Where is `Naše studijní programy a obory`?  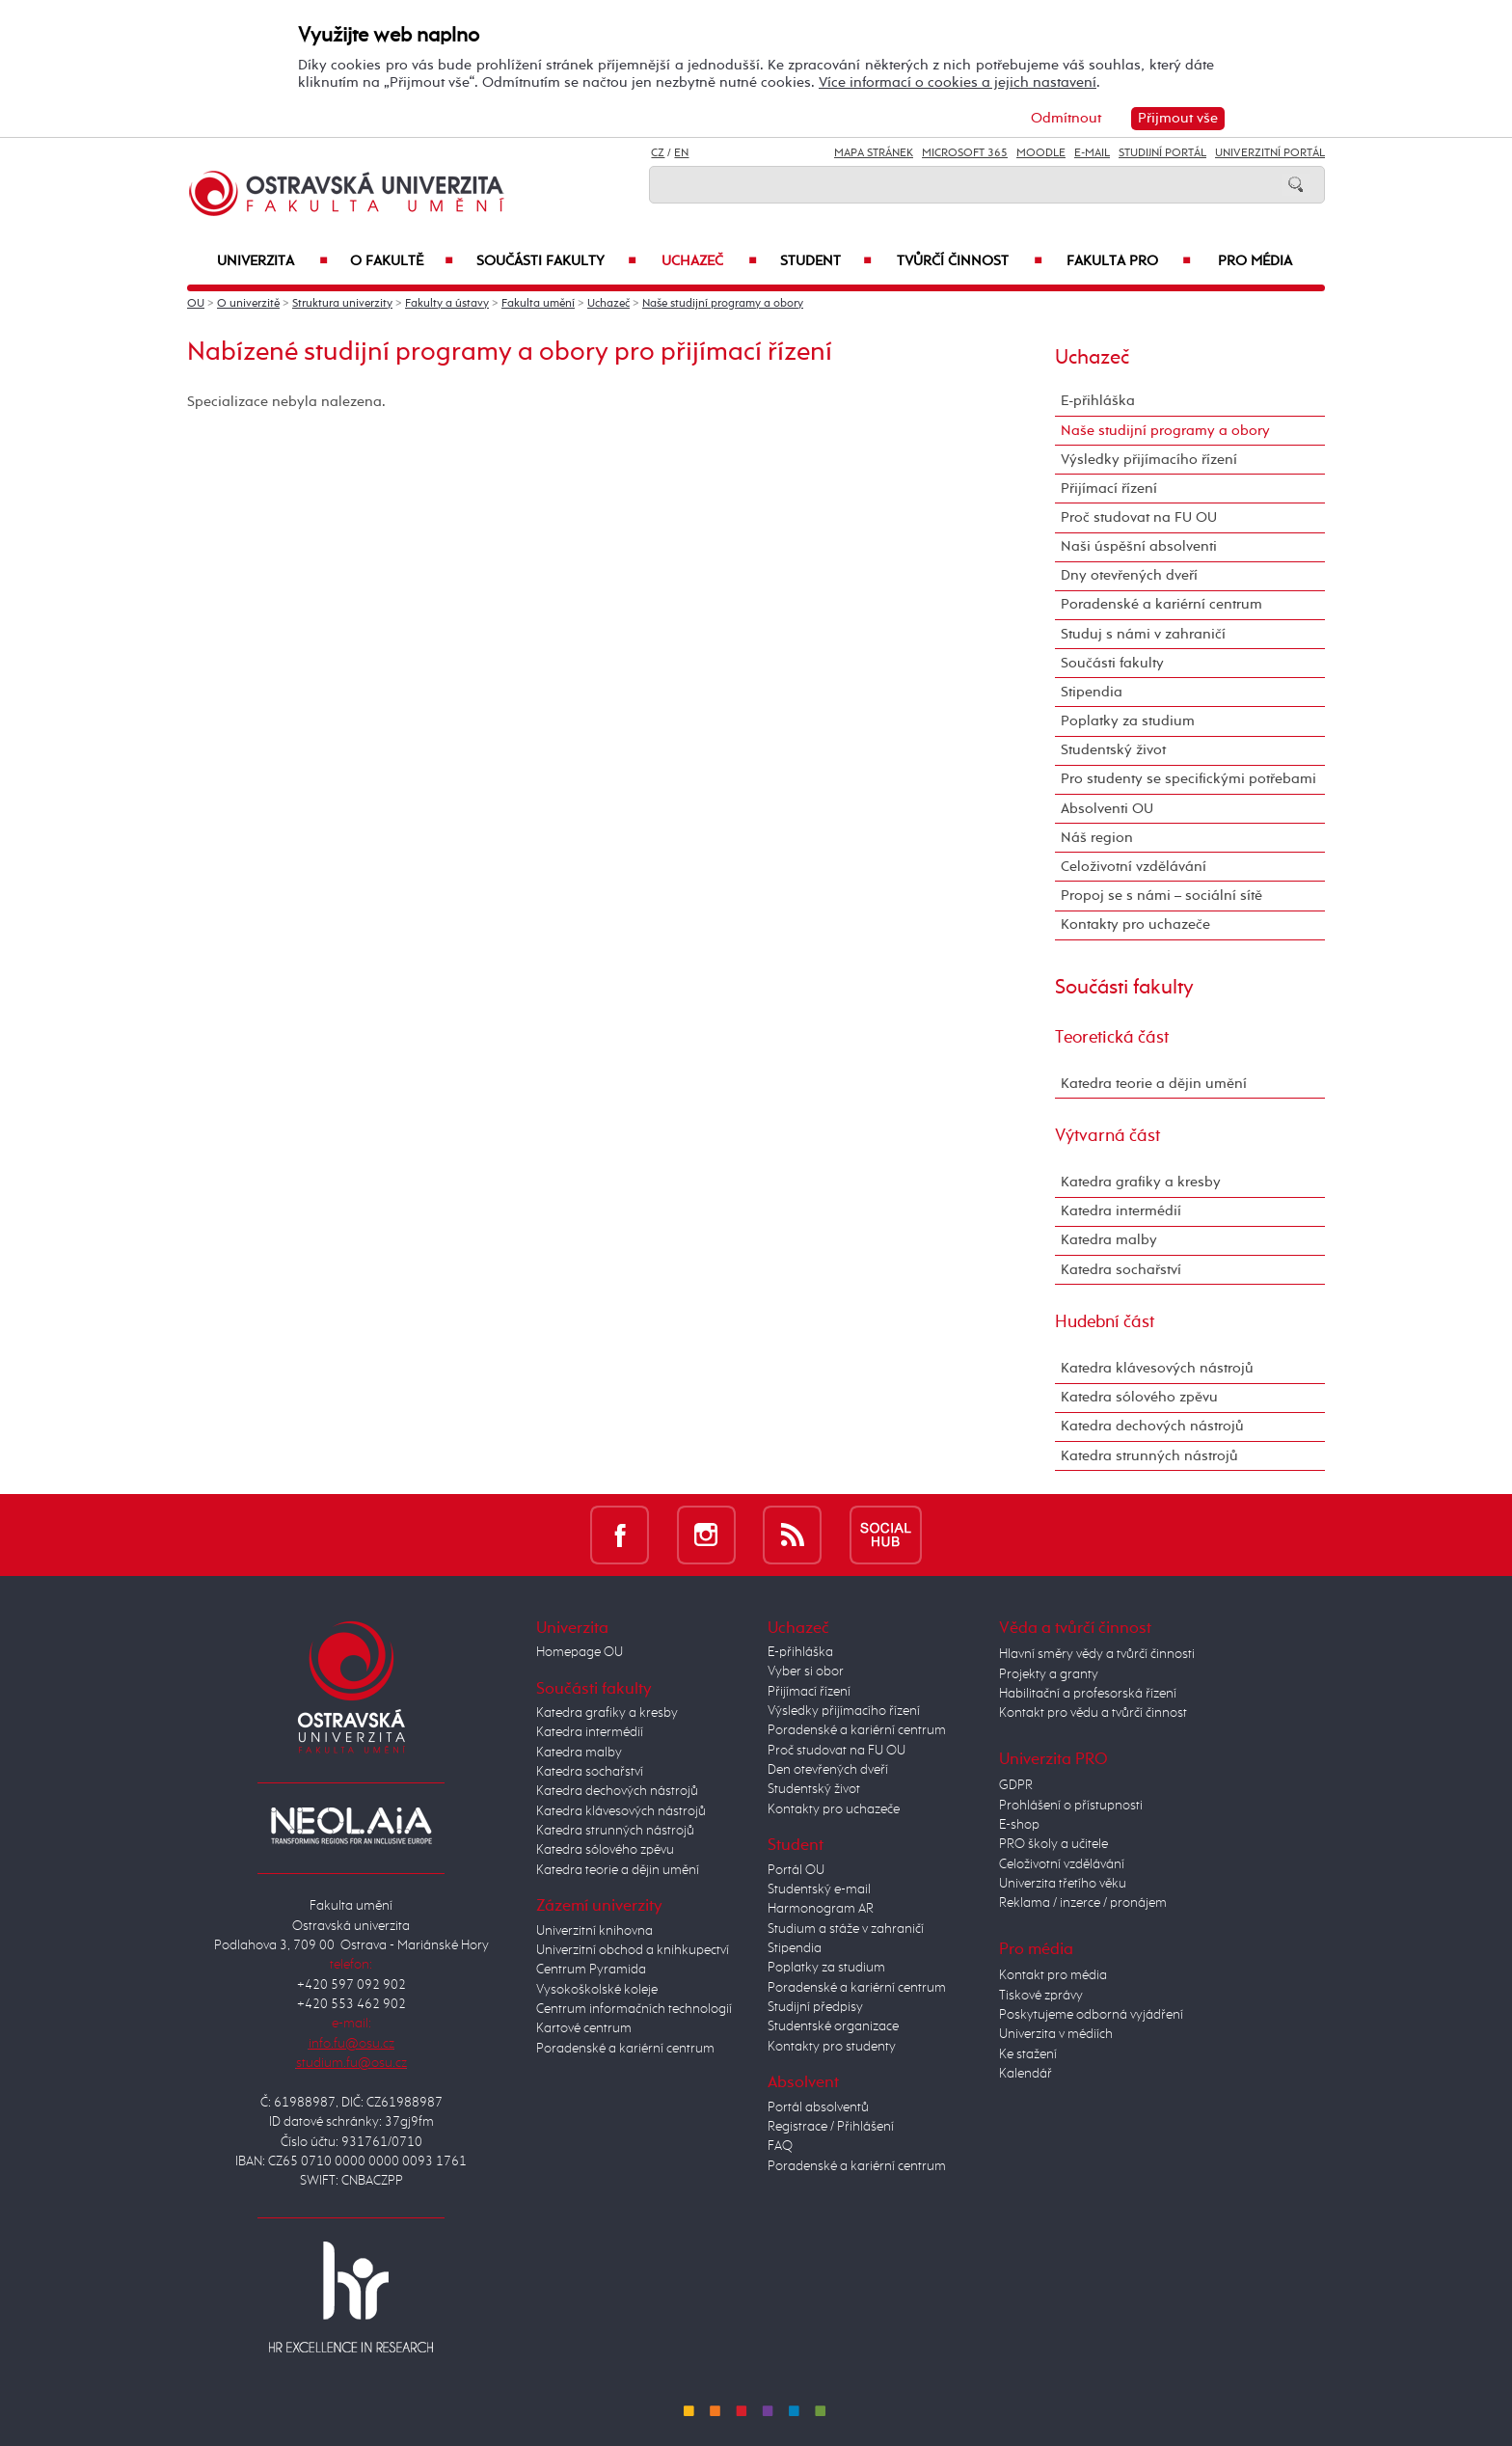
Naše studijní programy a obory is located at coordinates (722, 304).